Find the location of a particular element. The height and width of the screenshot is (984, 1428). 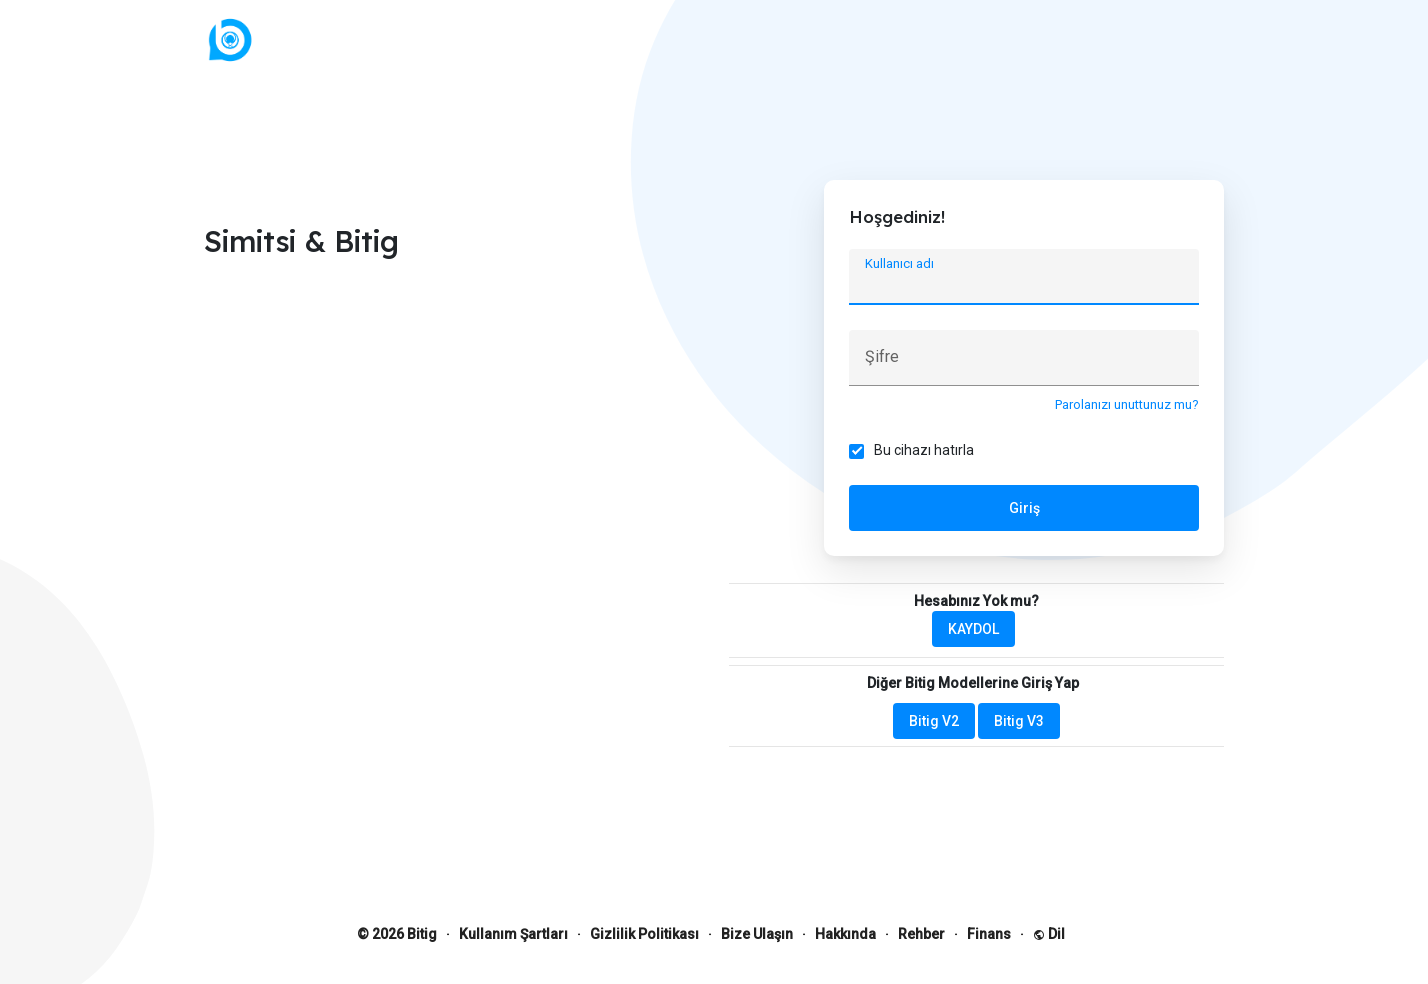

Finans is located at coordinates (989, 934).